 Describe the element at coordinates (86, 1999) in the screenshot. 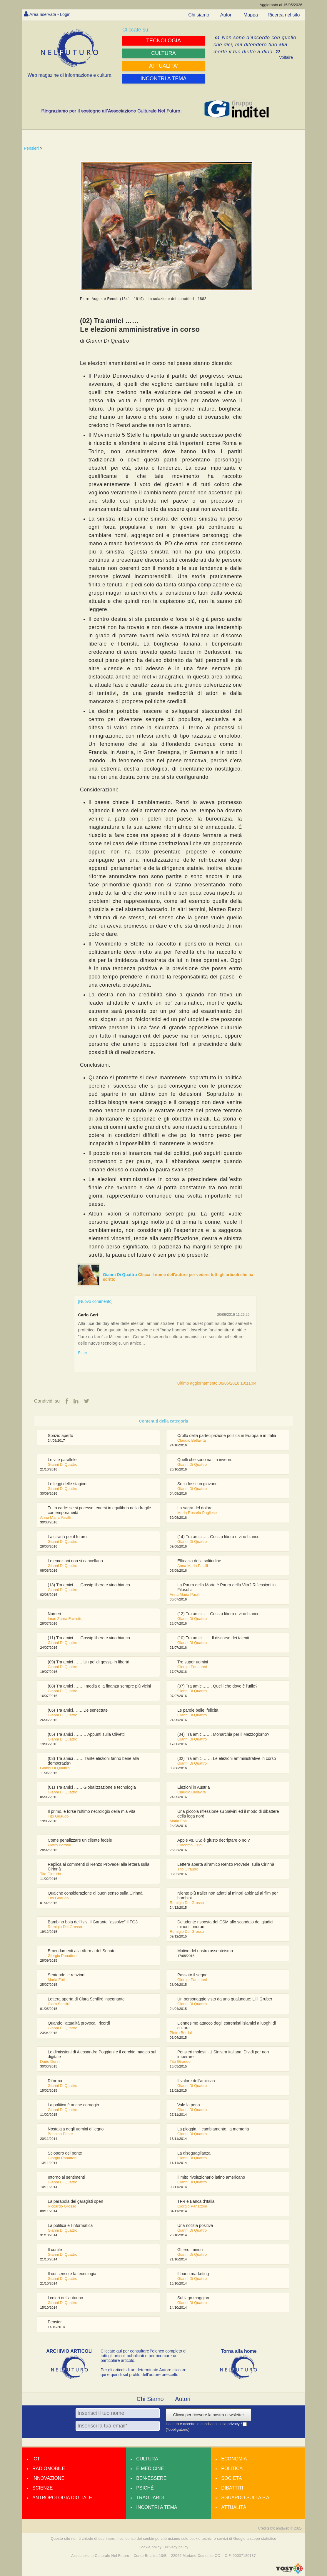

I see `Lettera aperta di Clara Schilirò insegnante` at that location.